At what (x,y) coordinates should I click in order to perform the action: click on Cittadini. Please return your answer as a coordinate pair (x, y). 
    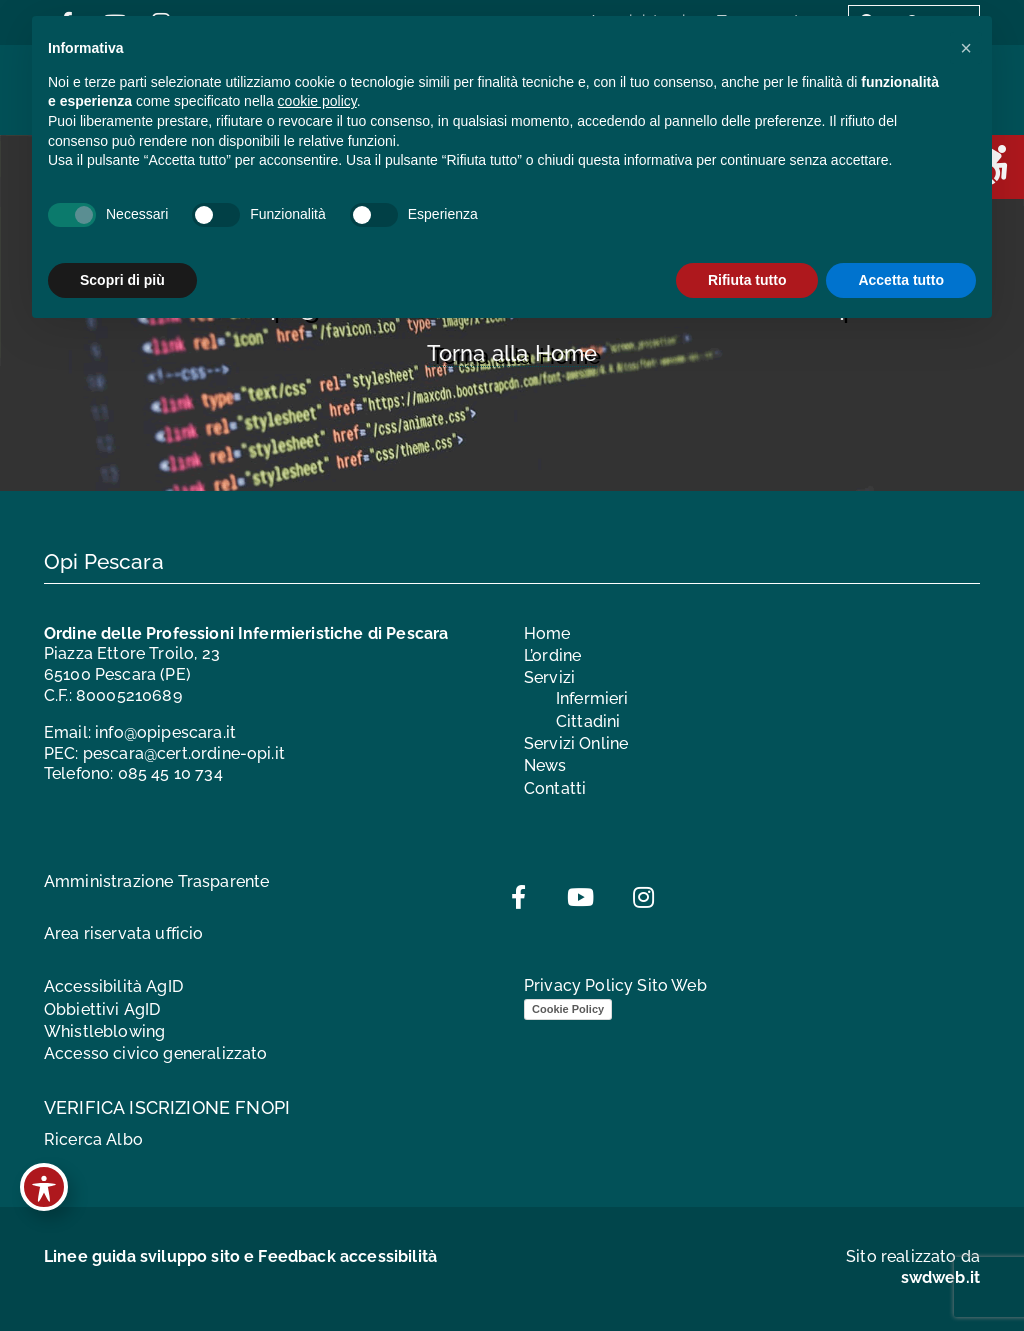
    Looking at the image, I should click on (588, 721).